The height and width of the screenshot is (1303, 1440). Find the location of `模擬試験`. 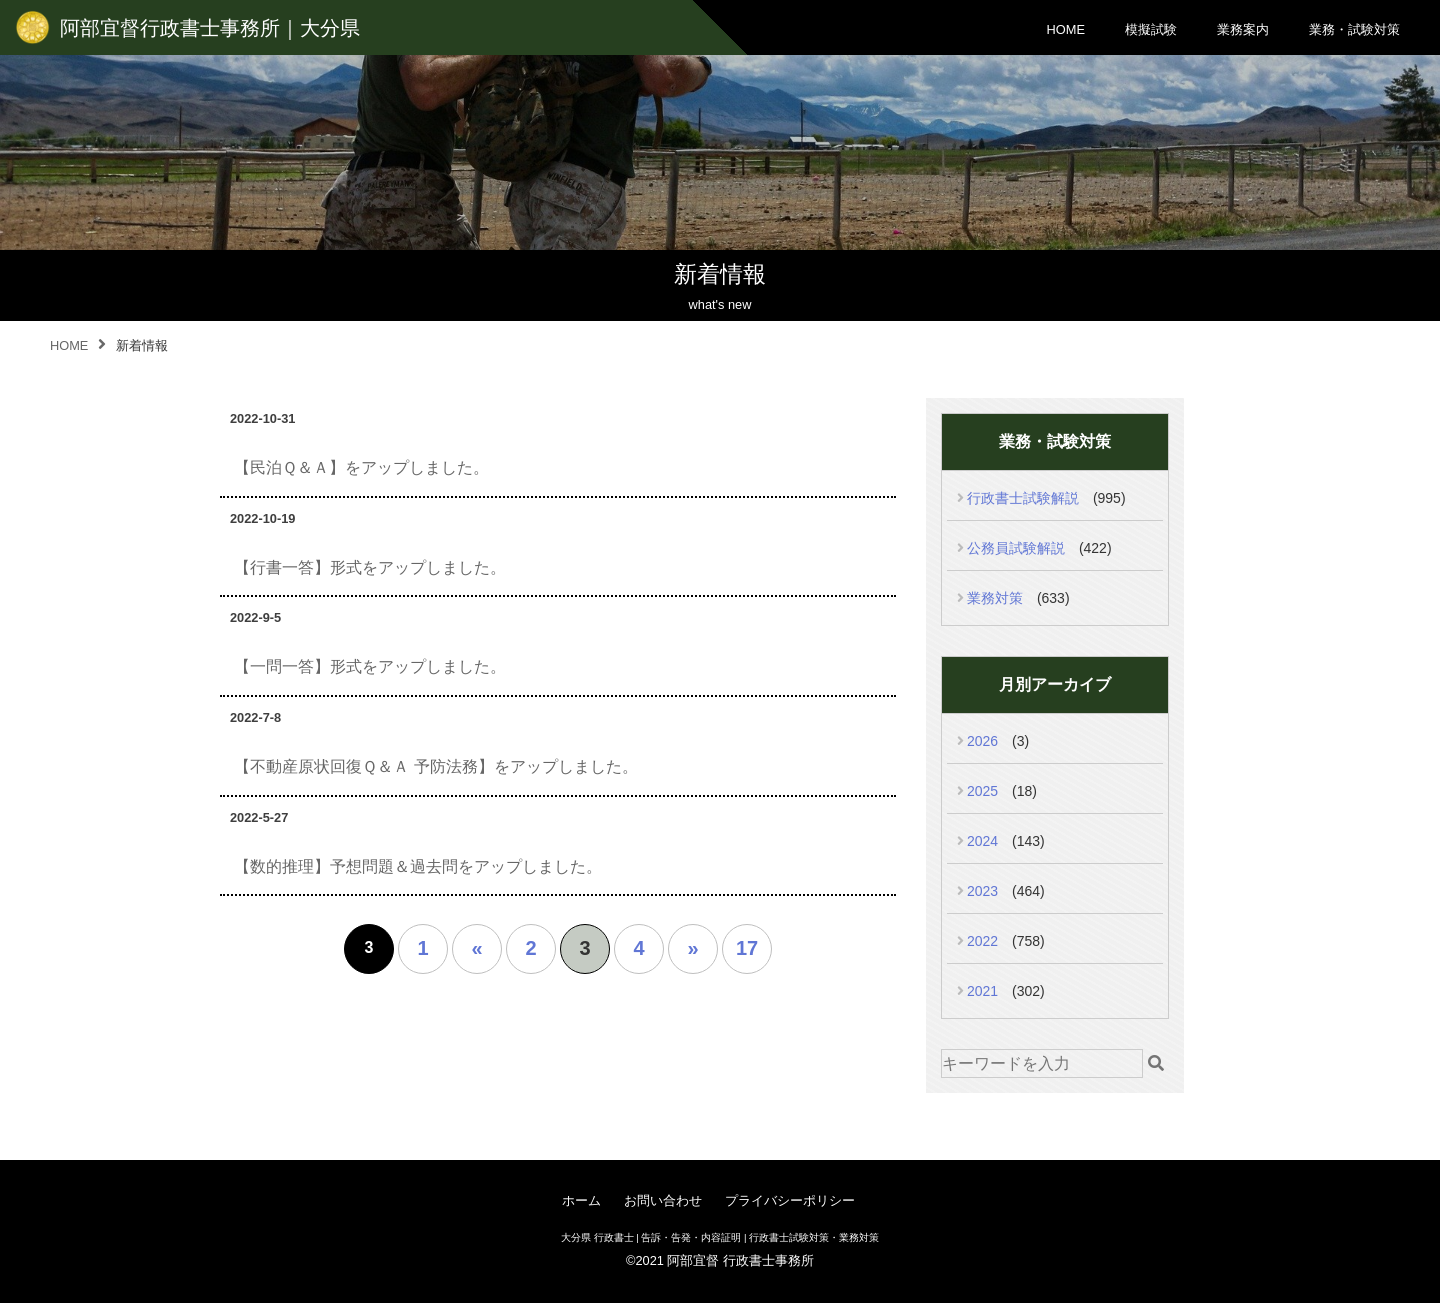

模擬試験 is located at coordinates (1151, 29).